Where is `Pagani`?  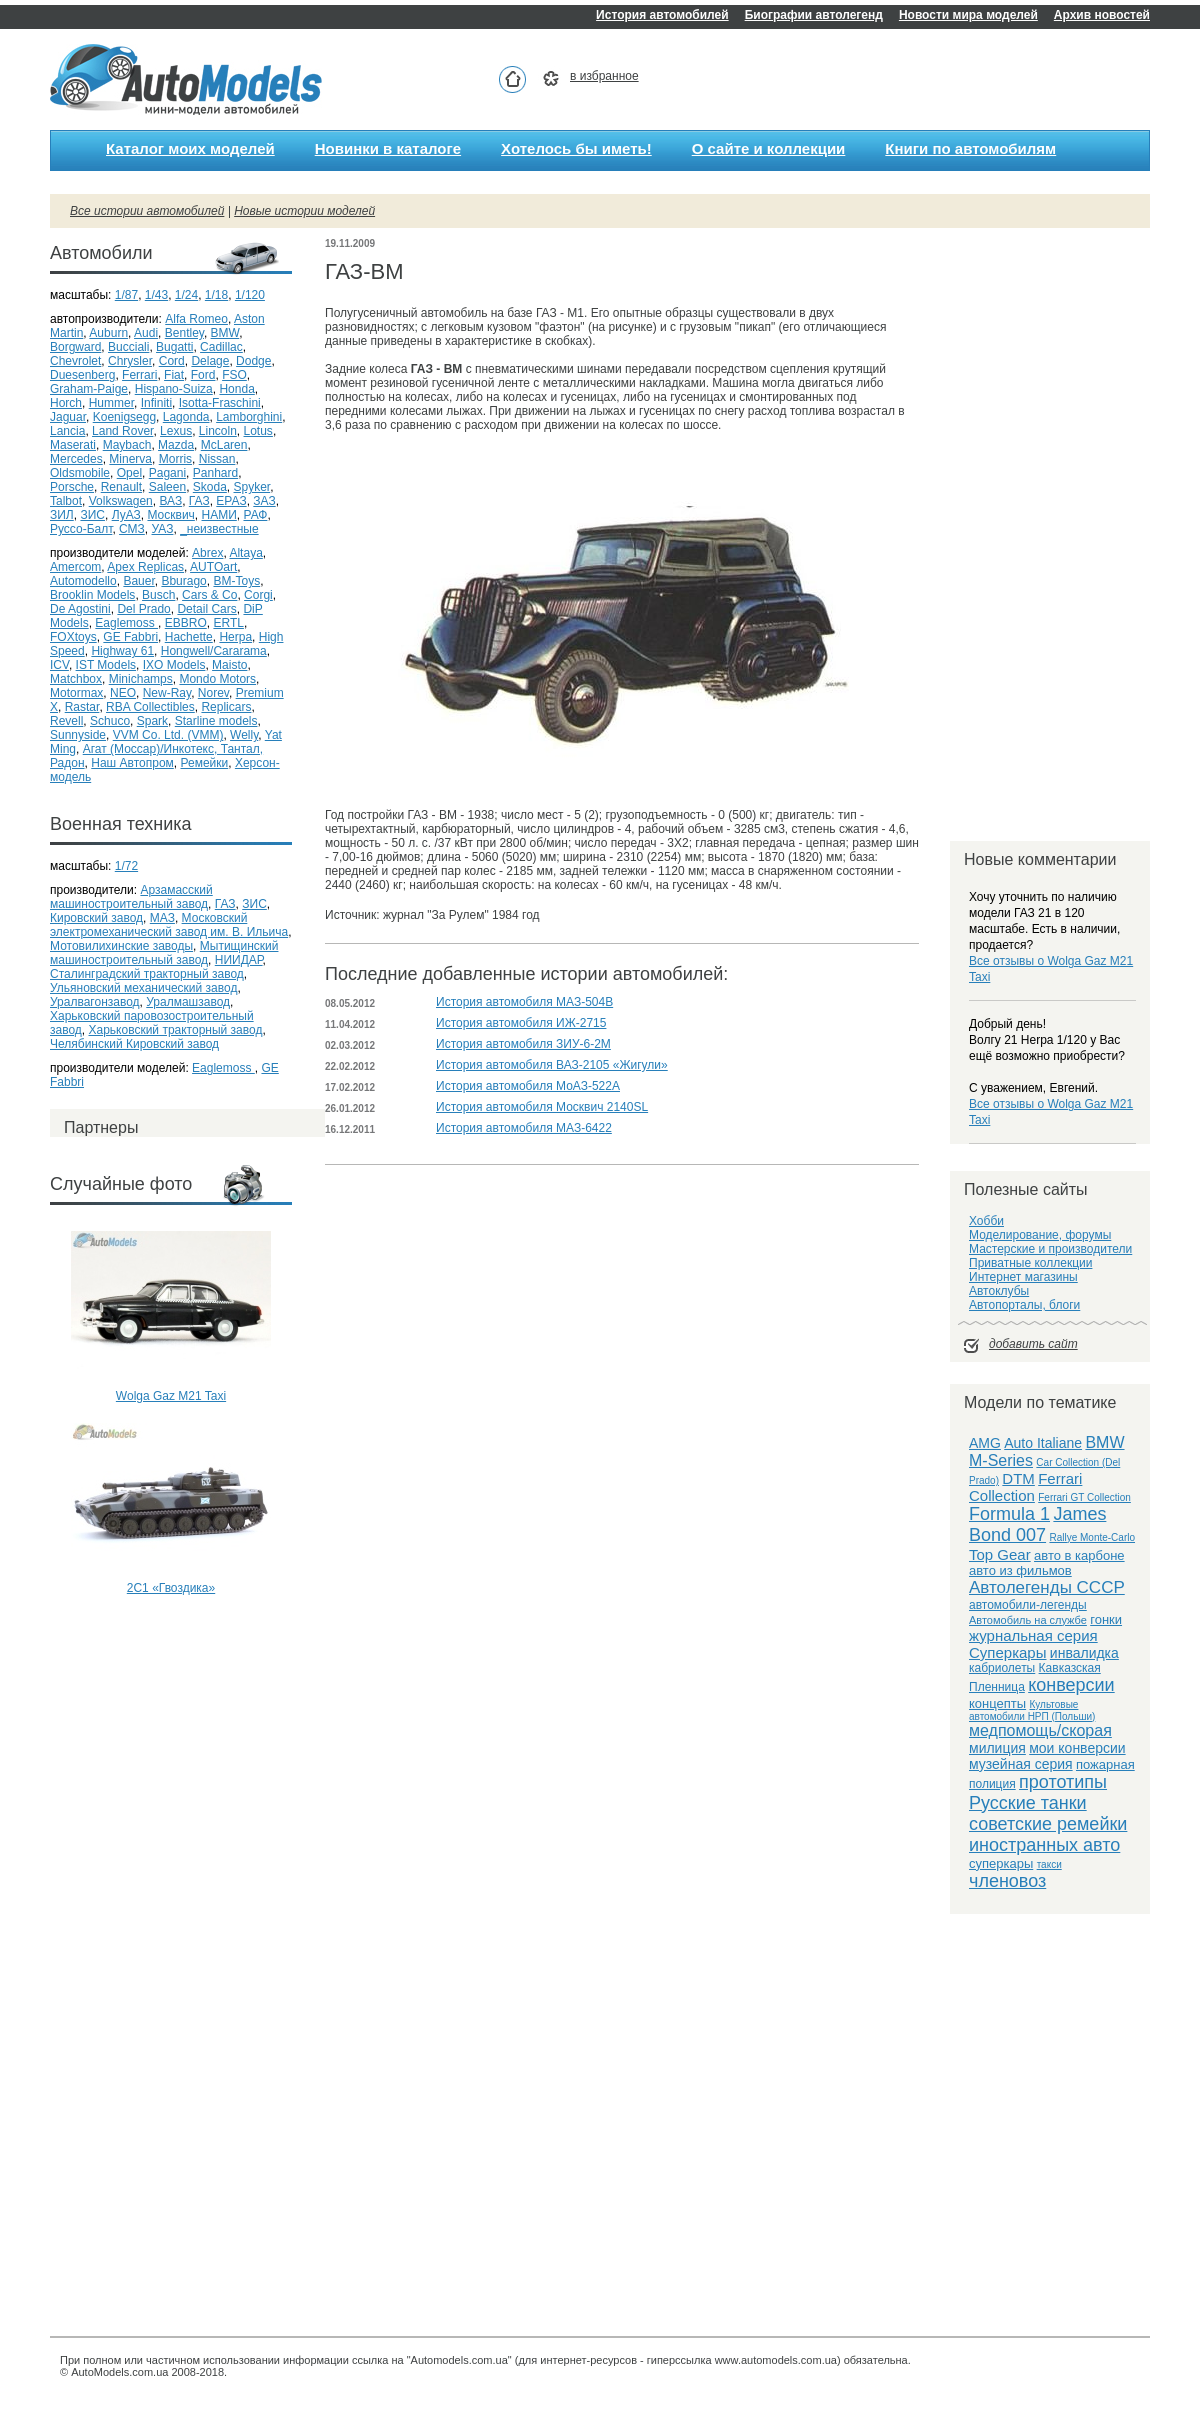 Pagani is located at coordinates (167, 473).